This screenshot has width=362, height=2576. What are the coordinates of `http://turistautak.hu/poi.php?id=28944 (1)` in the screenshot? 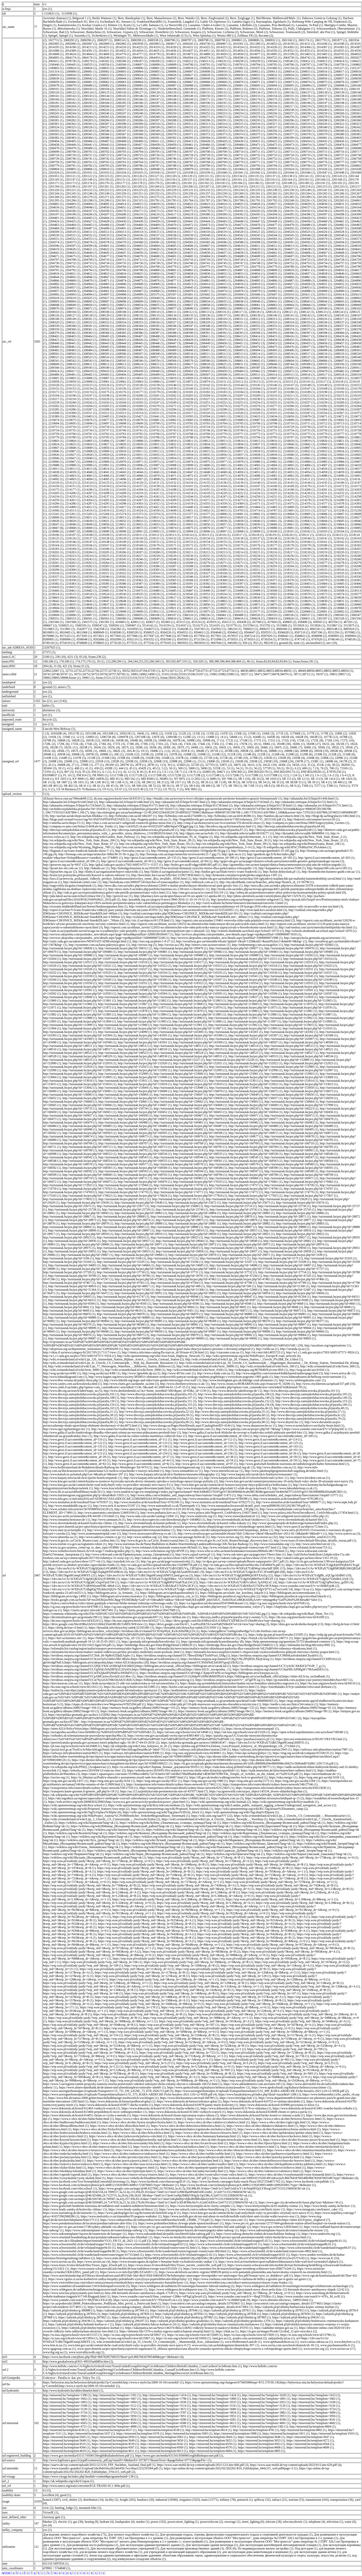 It's located at (182, 1241).